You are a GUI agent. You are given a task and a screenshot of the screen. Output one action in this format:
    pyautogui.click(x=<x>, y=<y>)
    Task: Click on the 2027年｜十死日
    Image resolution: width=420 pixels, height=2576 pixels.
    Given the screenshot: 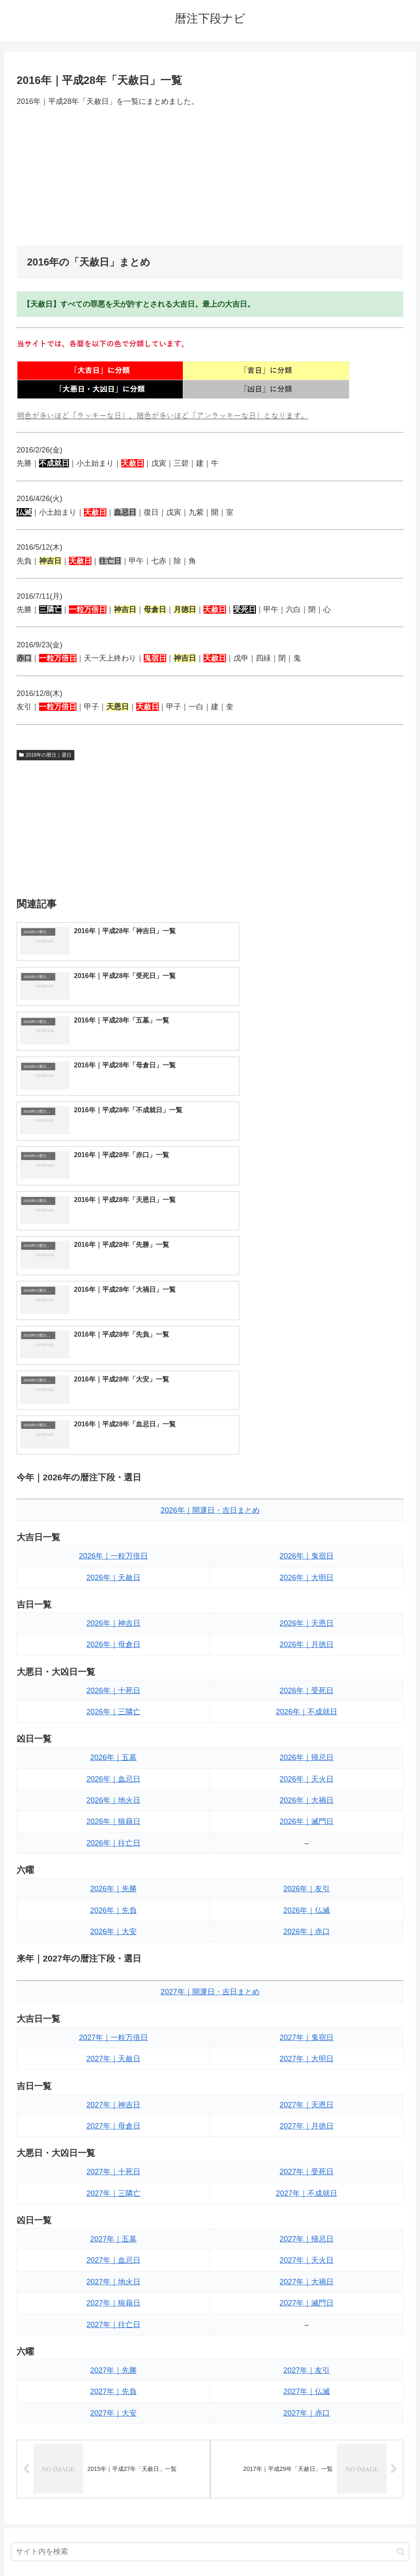 What is the action you would take?
    pyautogui.click(x=113, y=1903)
    